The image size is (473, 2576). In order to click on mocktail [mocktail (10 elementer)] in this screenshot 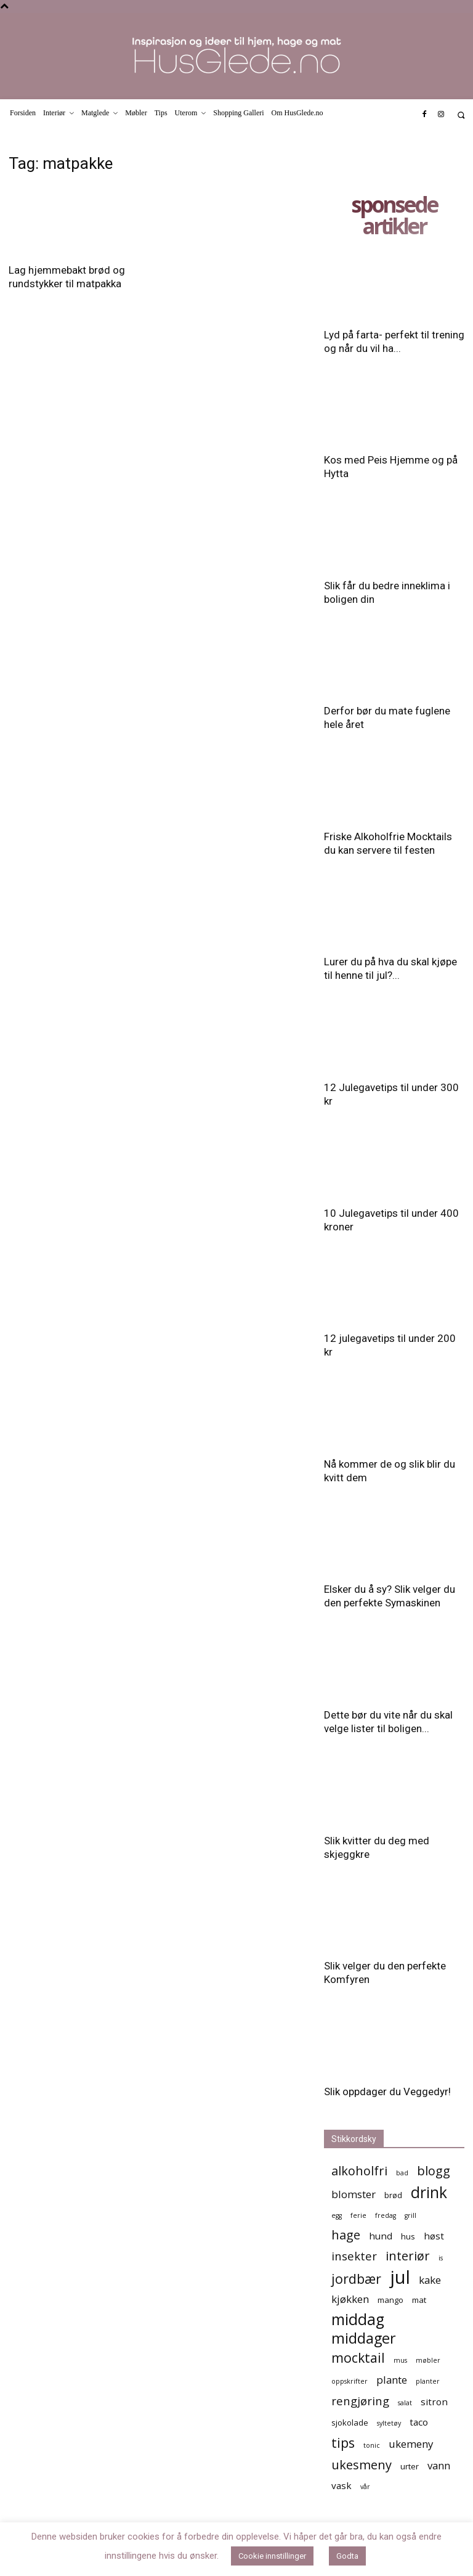, I will do `click(358, 2357)`.